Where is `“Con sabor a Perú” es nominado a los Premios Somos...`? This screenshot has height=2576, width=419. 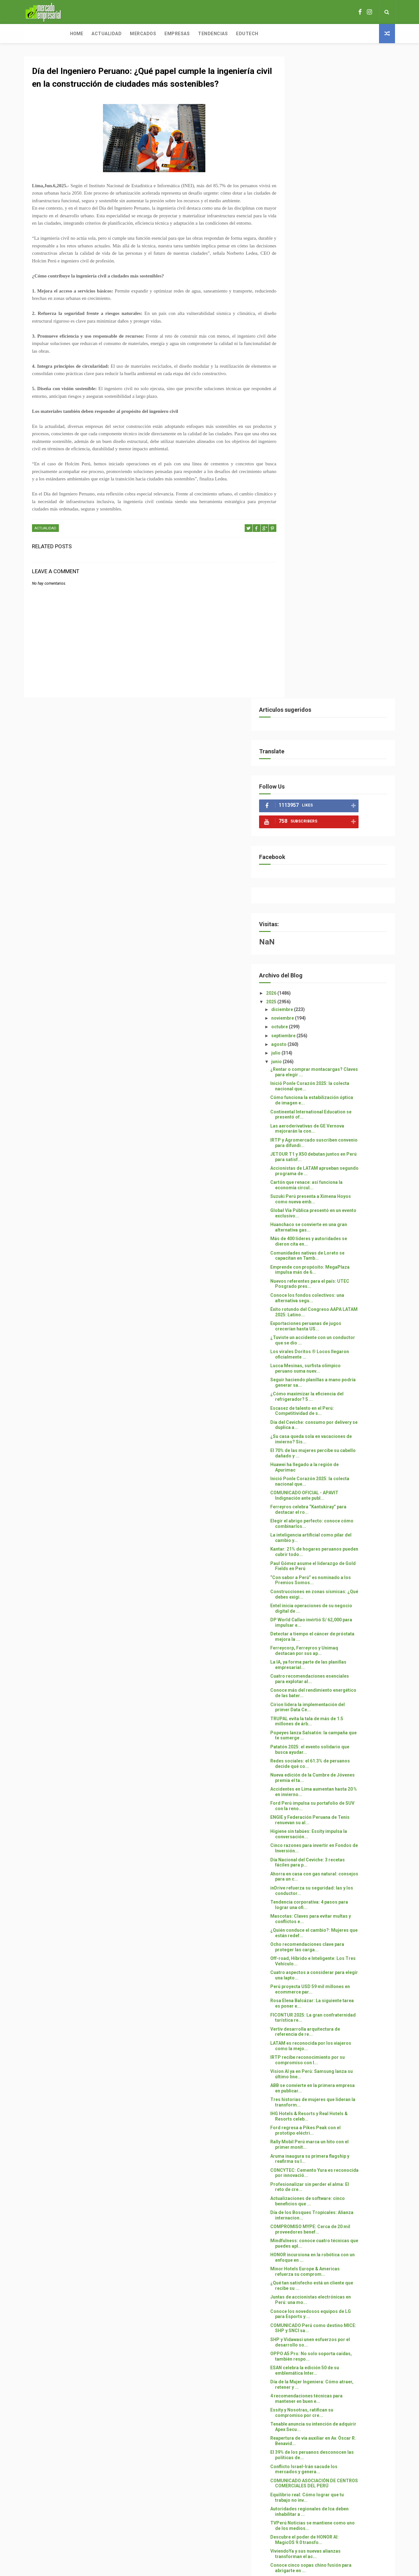 “Con sabor a Perú” es nominado a los Premios Somos... is located at coordinates (339, 938).